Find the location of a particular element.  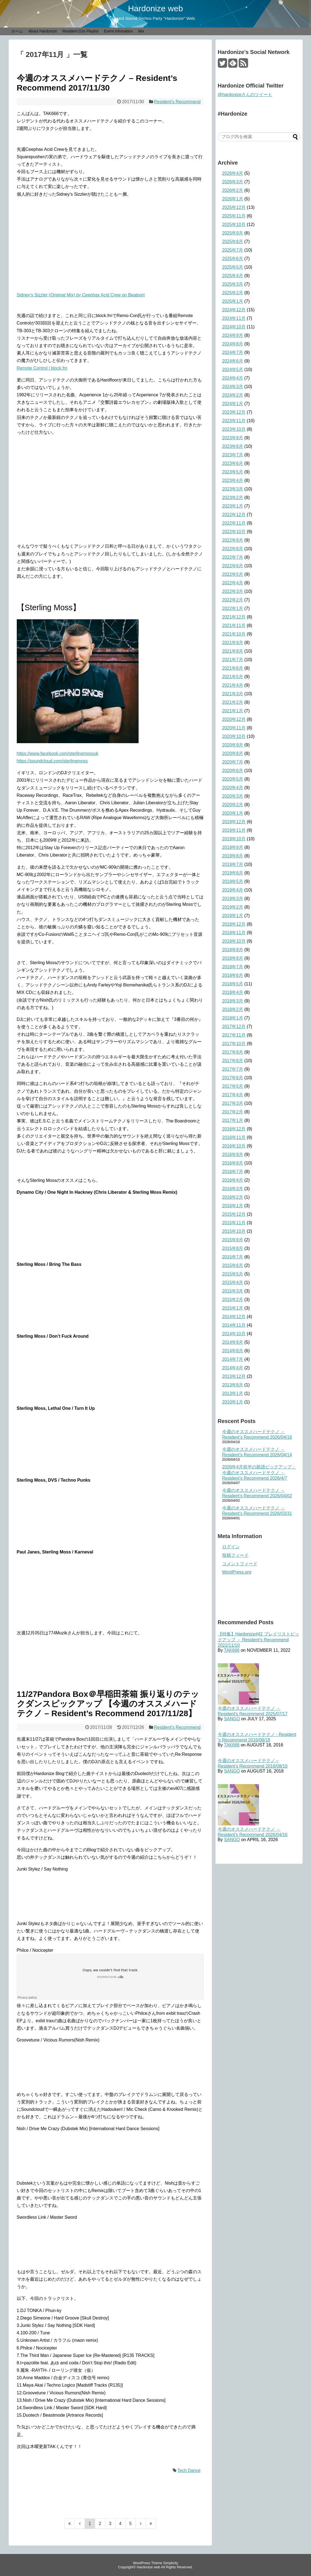

@hardonizeさんのツイート is located at coordinates (245, 94).